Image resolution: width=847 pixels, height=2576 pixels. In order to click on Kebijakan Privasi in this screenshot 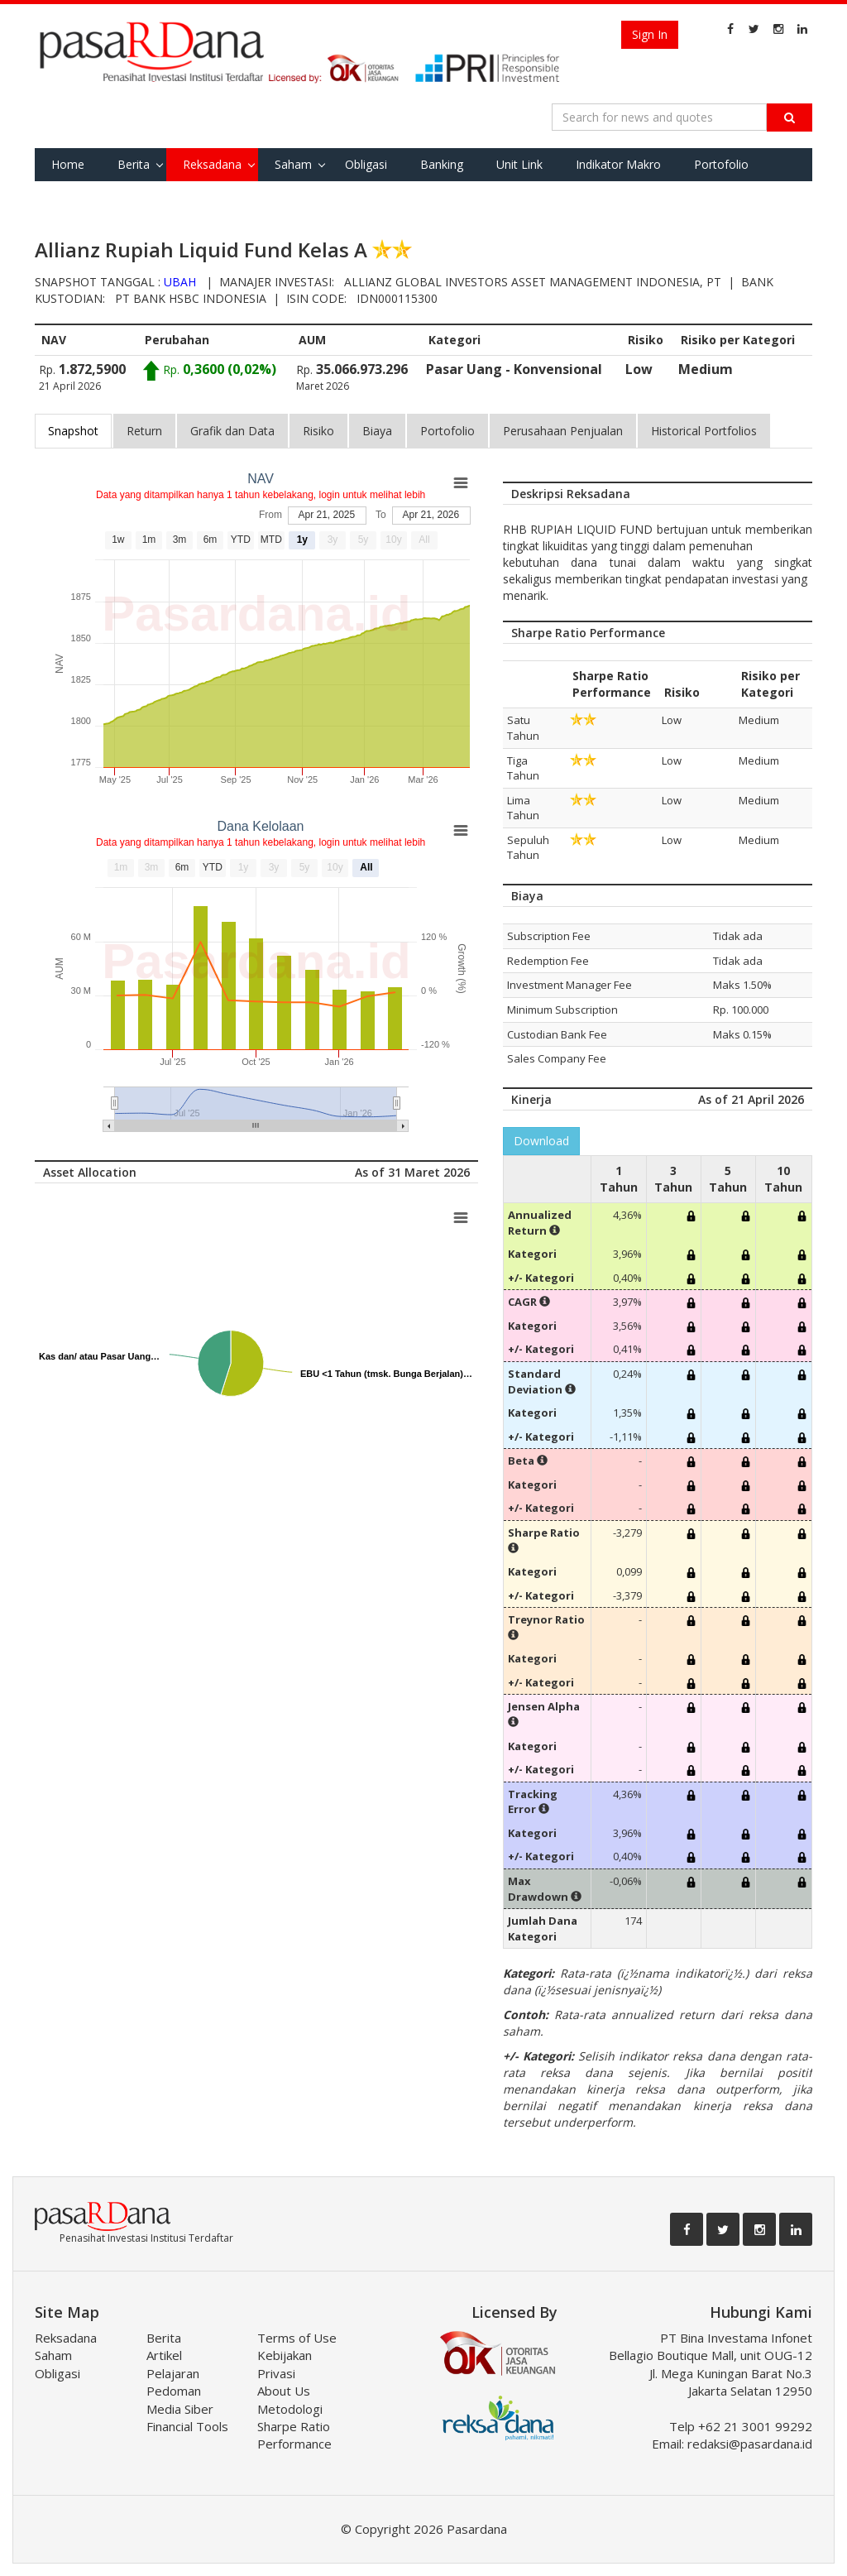, I will do `click(284, 2364)`.